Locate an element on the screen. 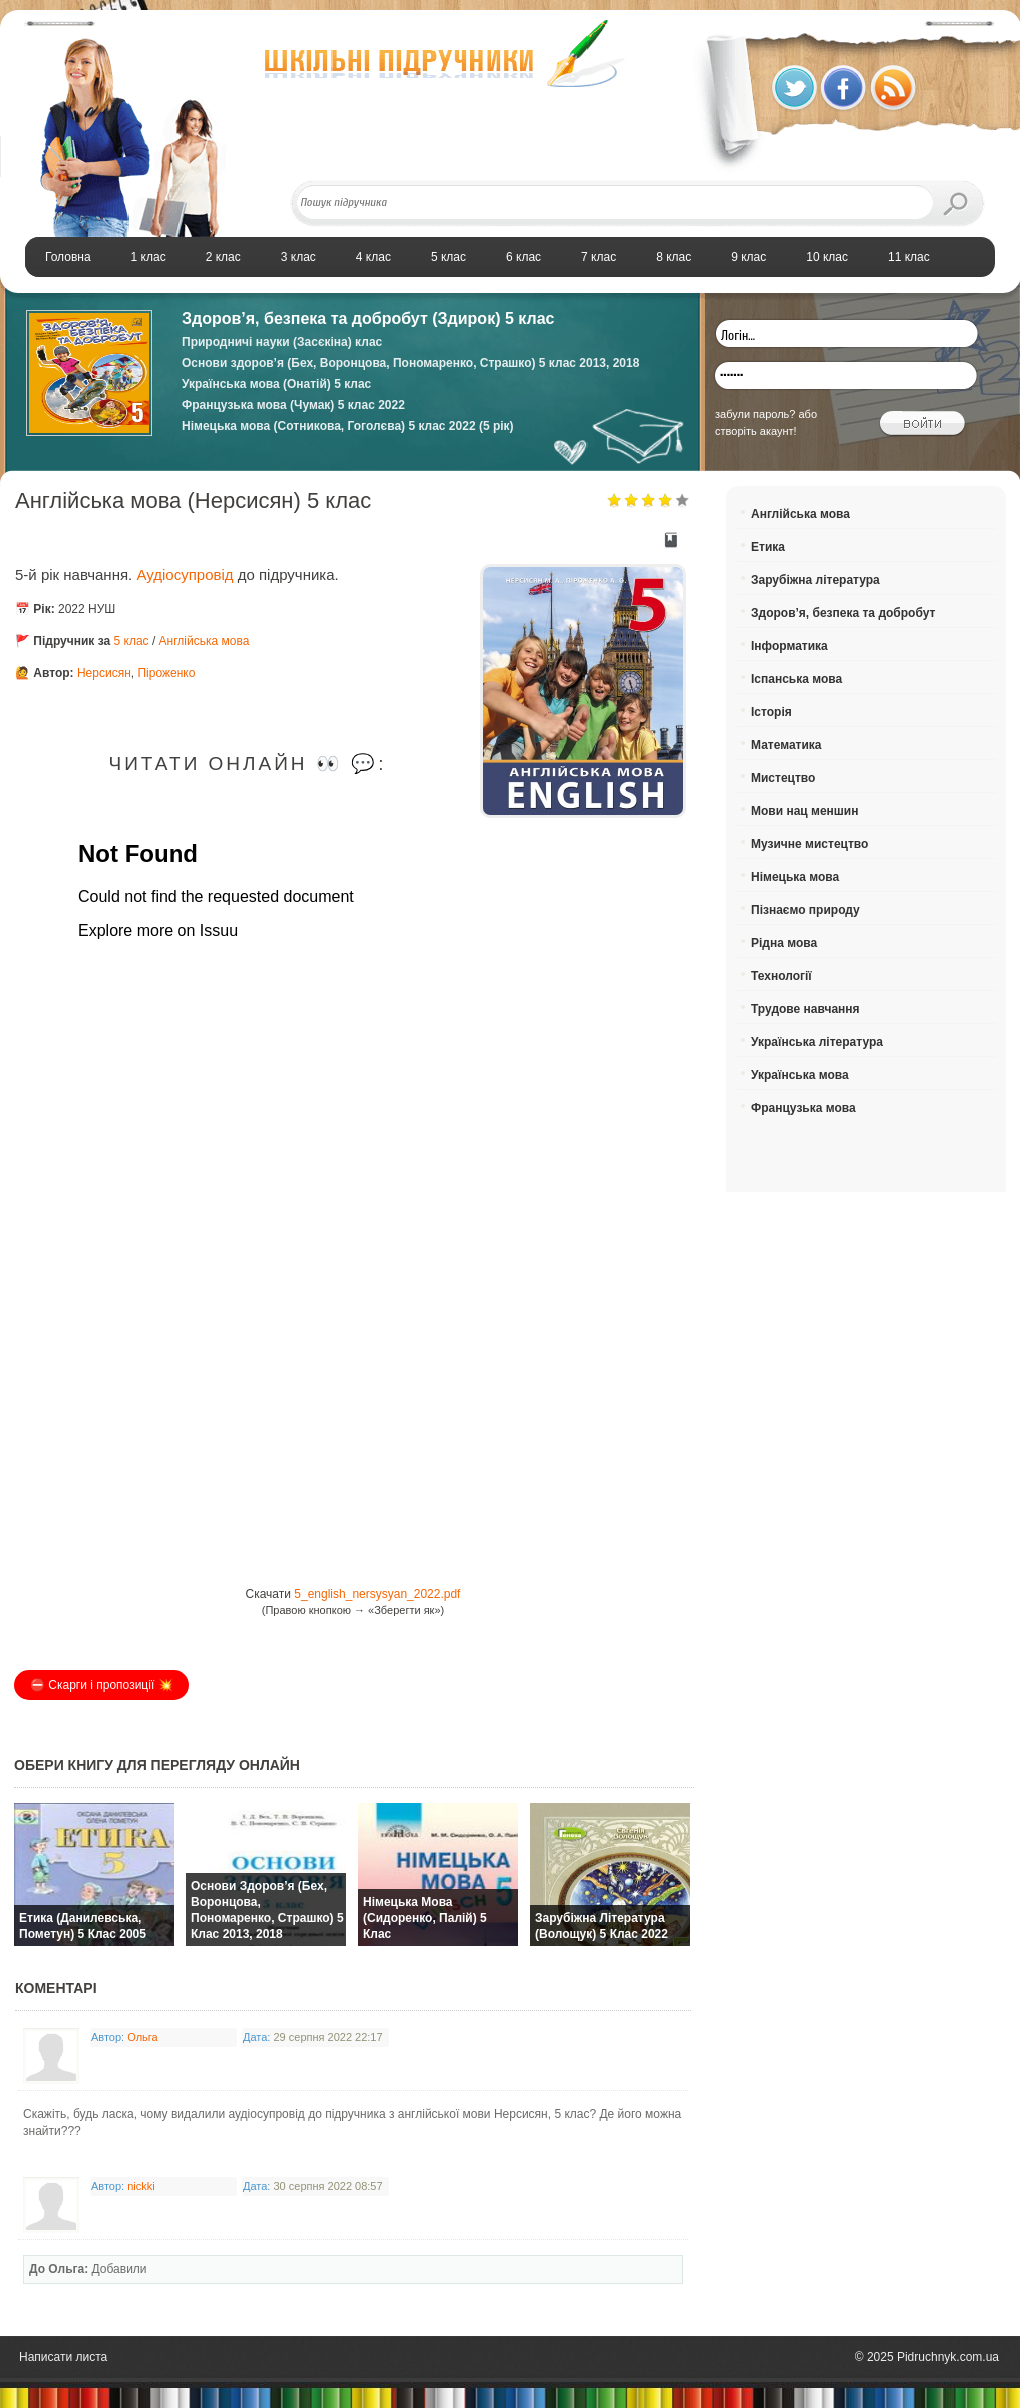  створіть акаунт! is located at coordinates (756, 431).